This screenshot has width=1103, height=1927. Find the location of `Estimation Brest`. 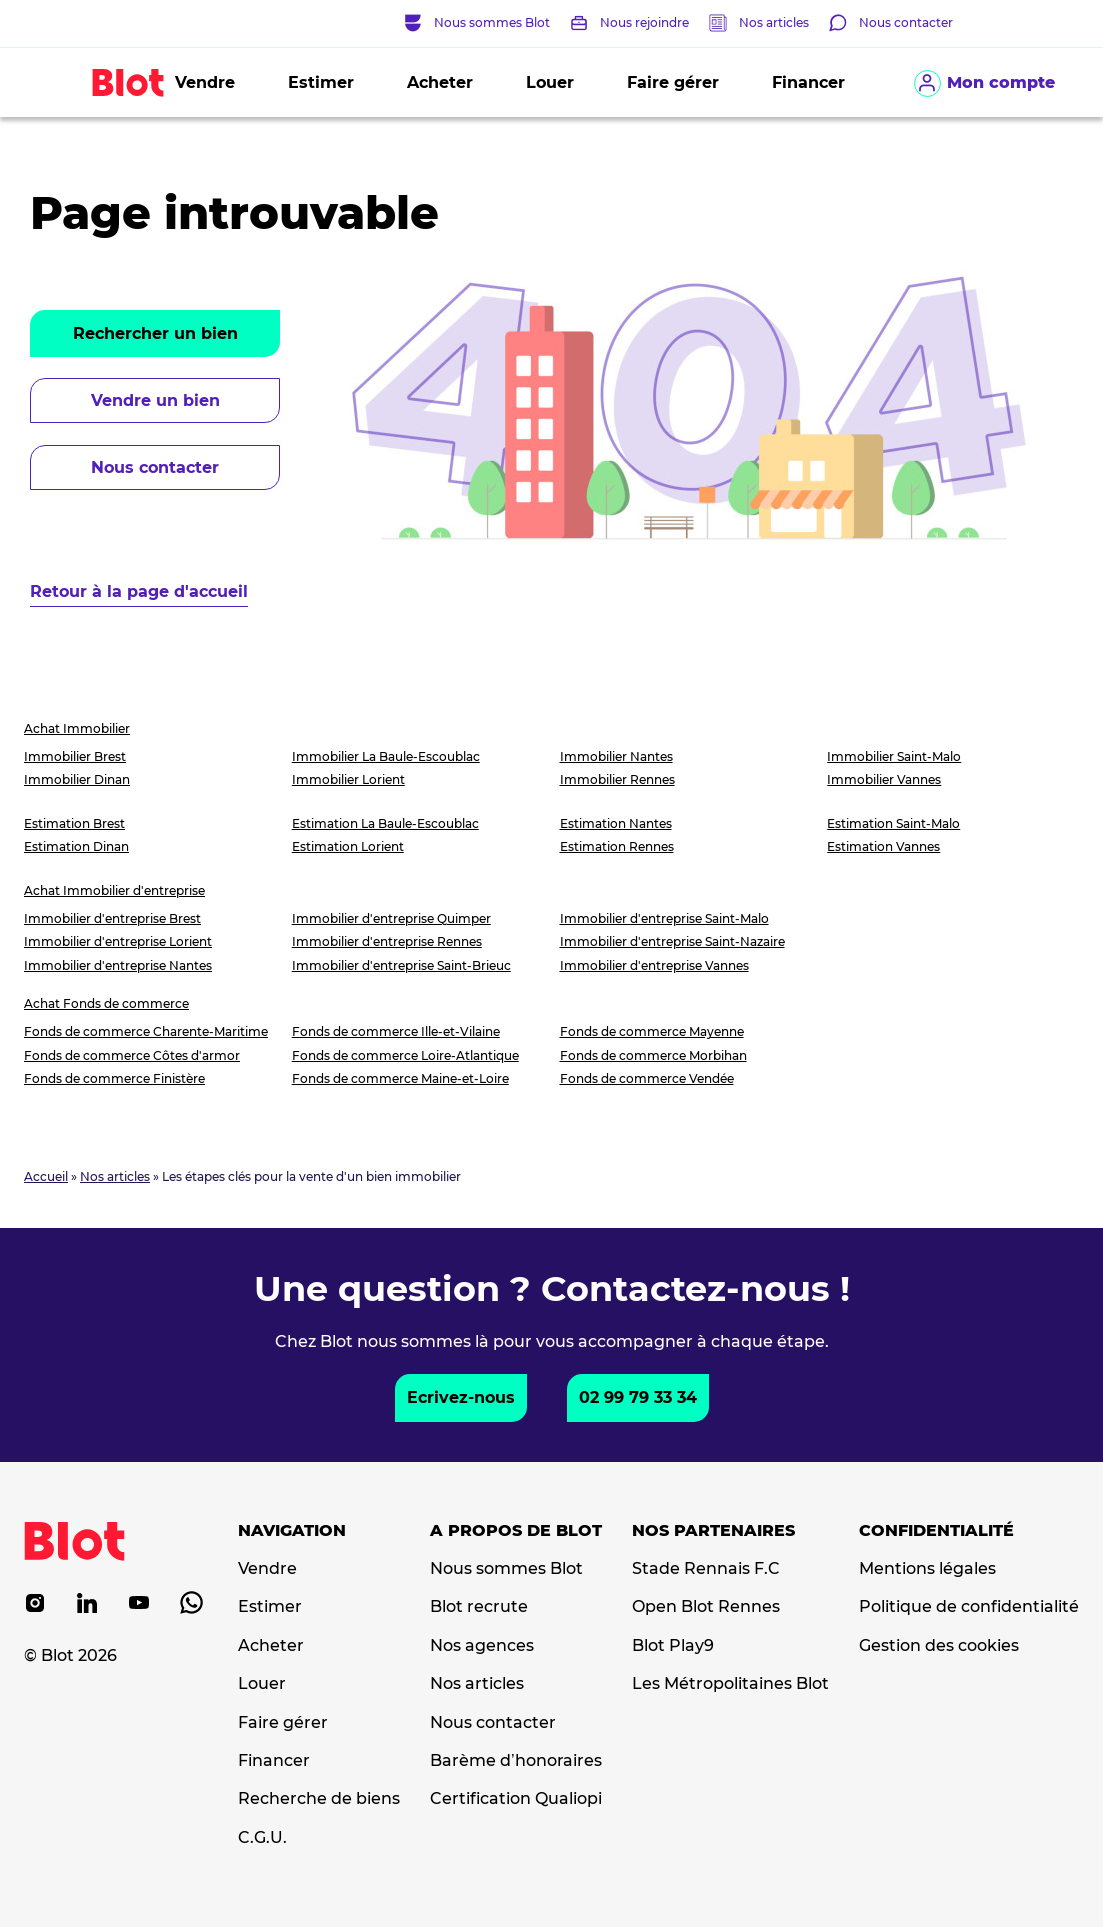

Estimation Brest is located at coordinates (74, 823).